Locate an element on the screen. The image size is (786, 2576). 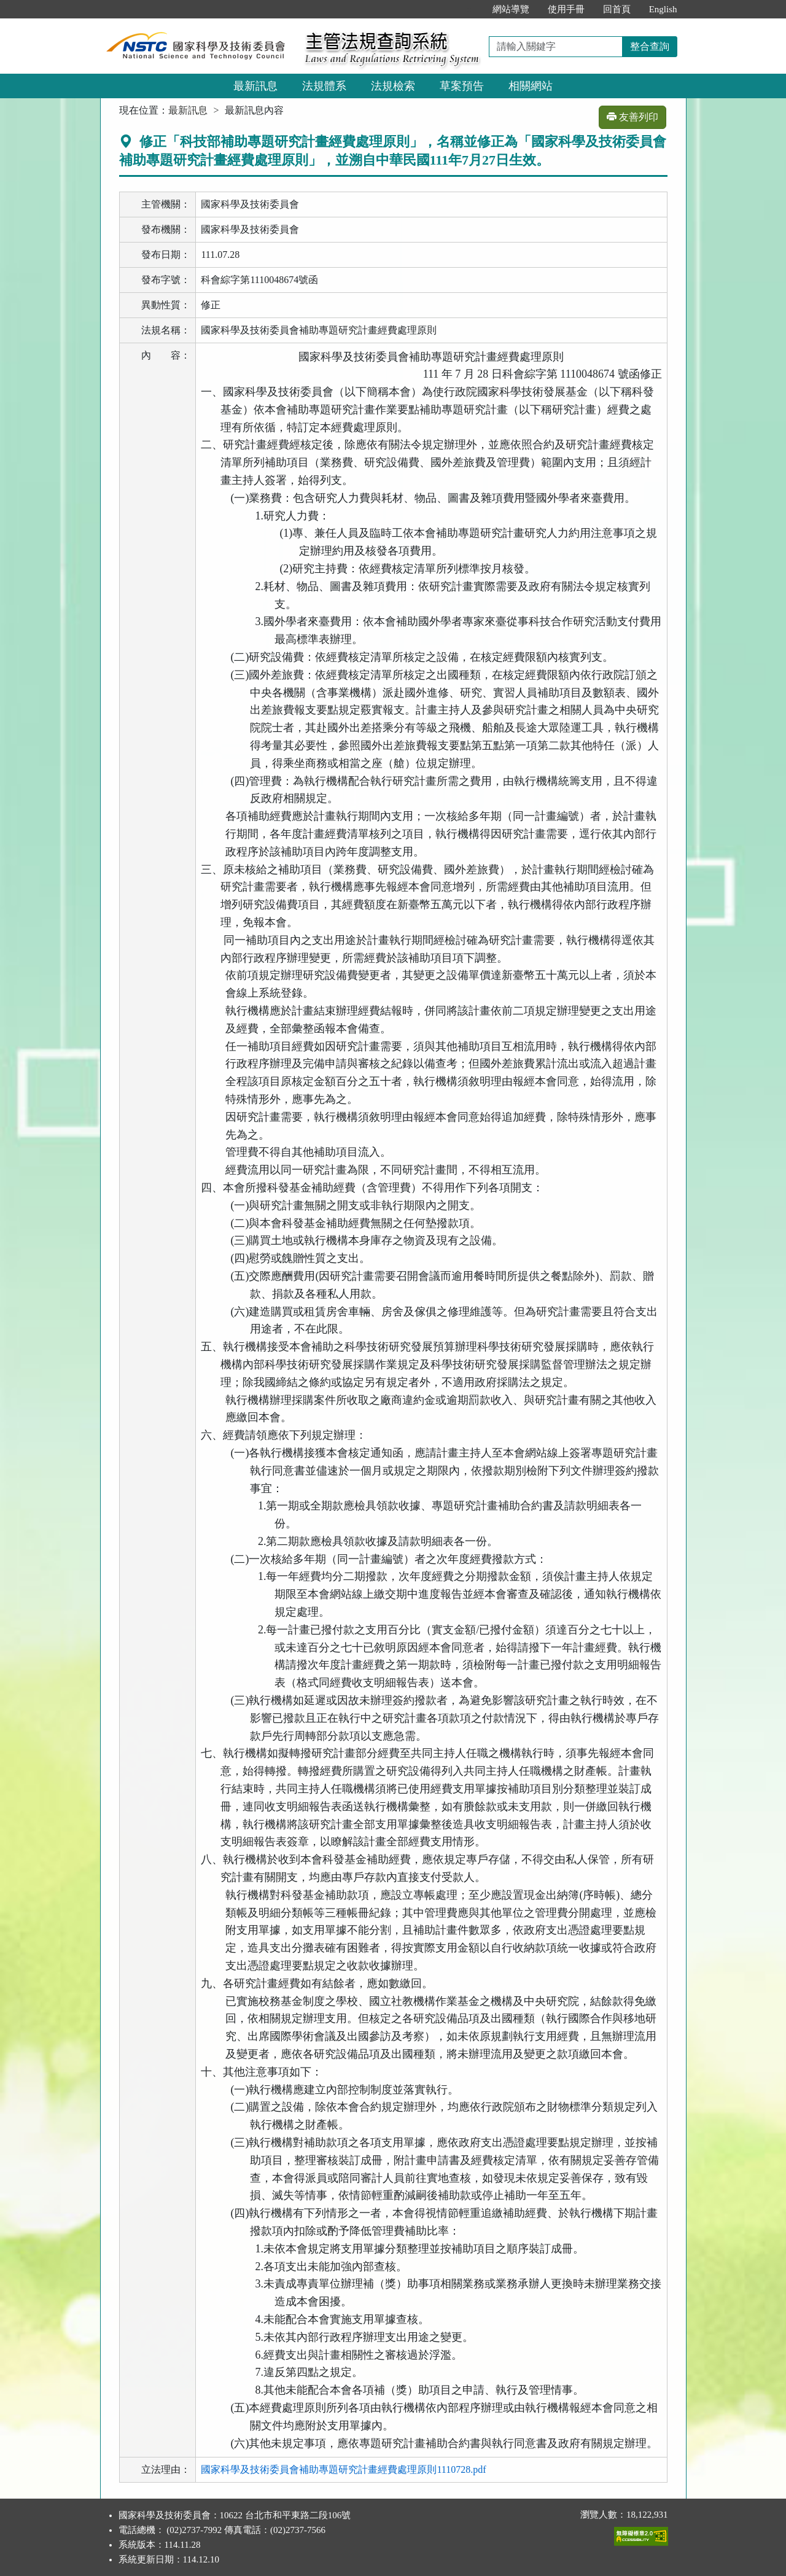
相關網站 is located at coordinates (530, 86).